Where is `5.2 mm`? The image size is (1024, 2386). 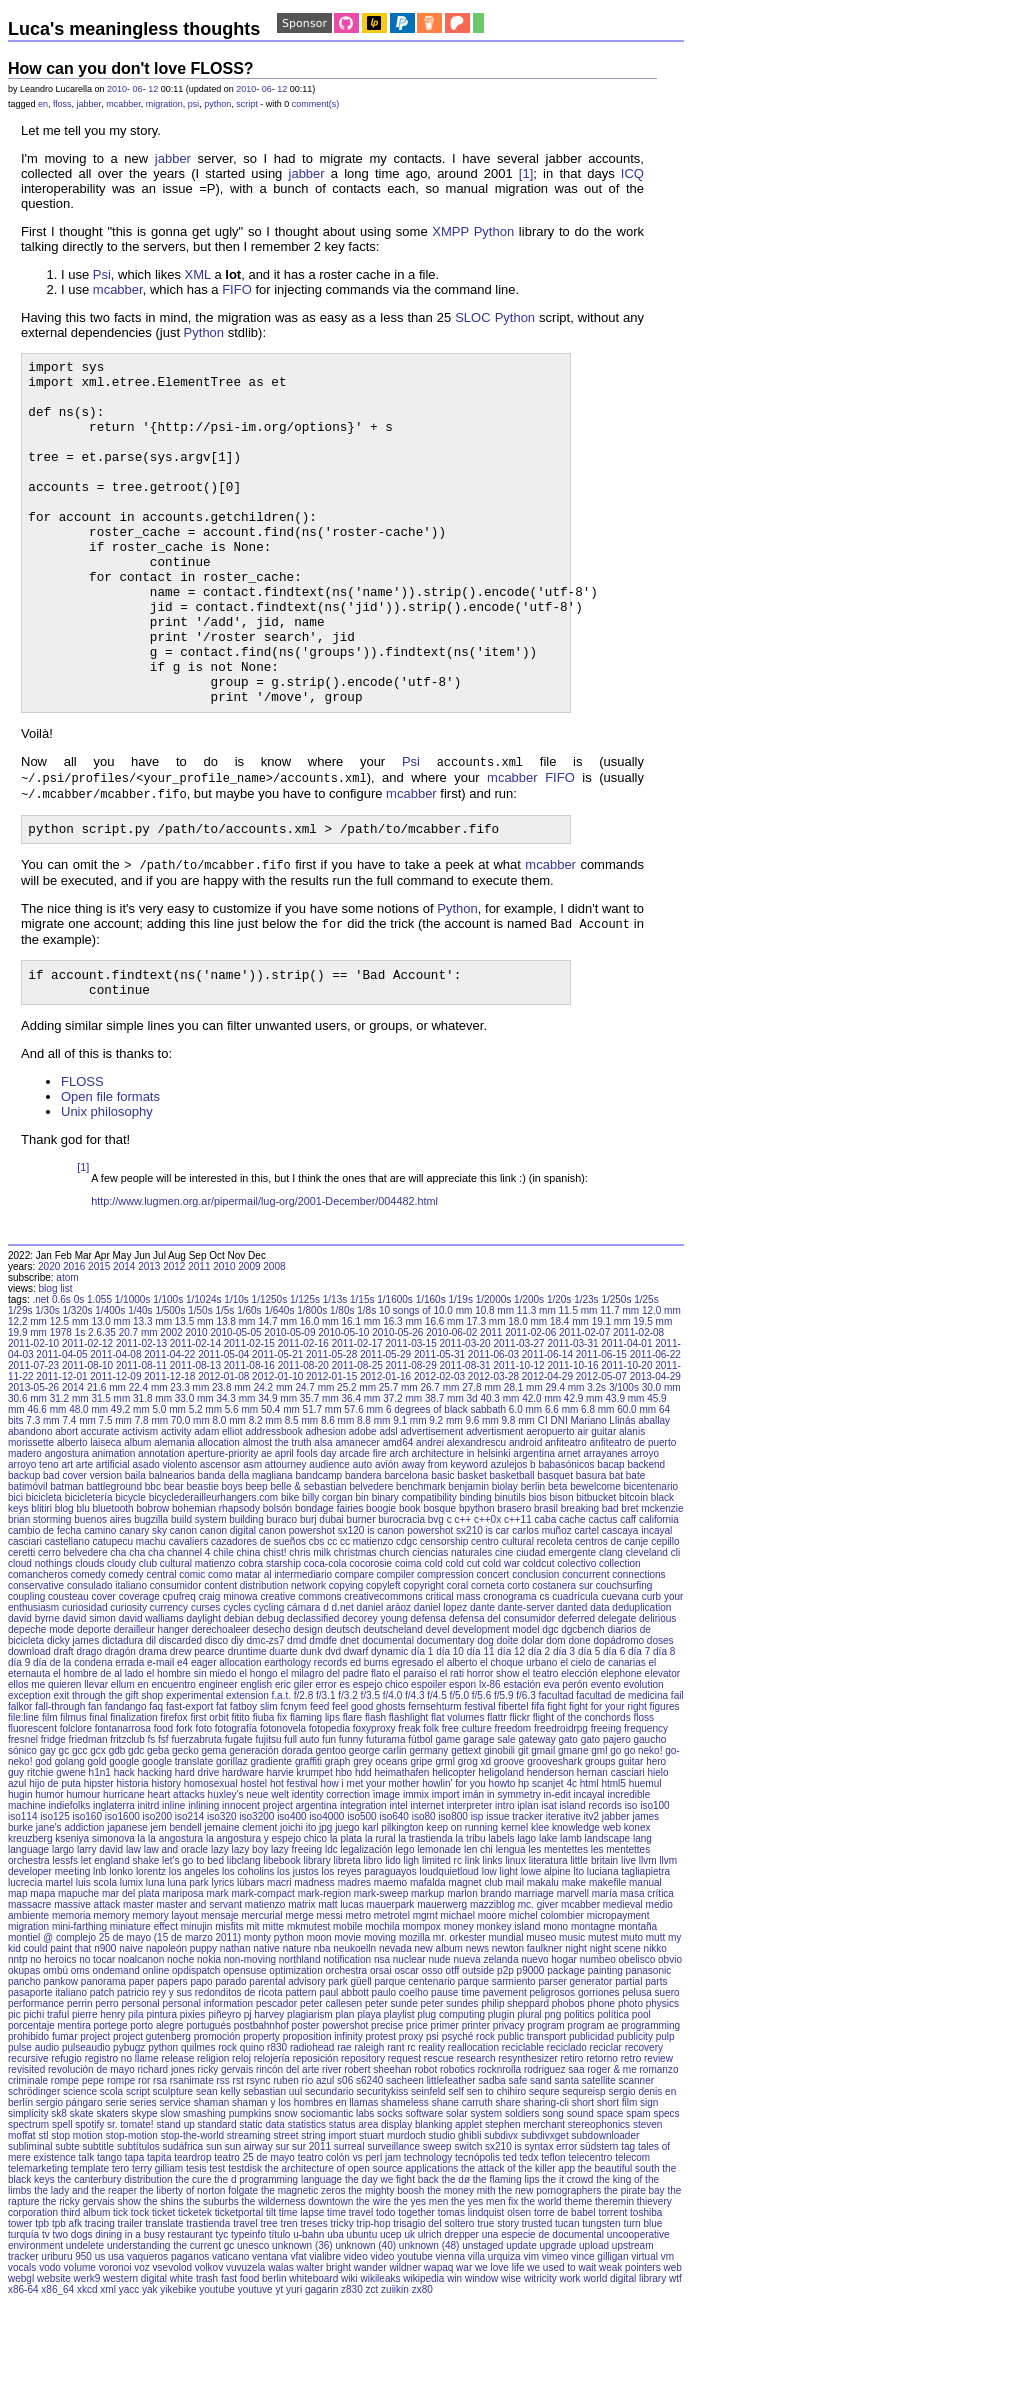 5.2 mm is located at coordinates (205, 1492).